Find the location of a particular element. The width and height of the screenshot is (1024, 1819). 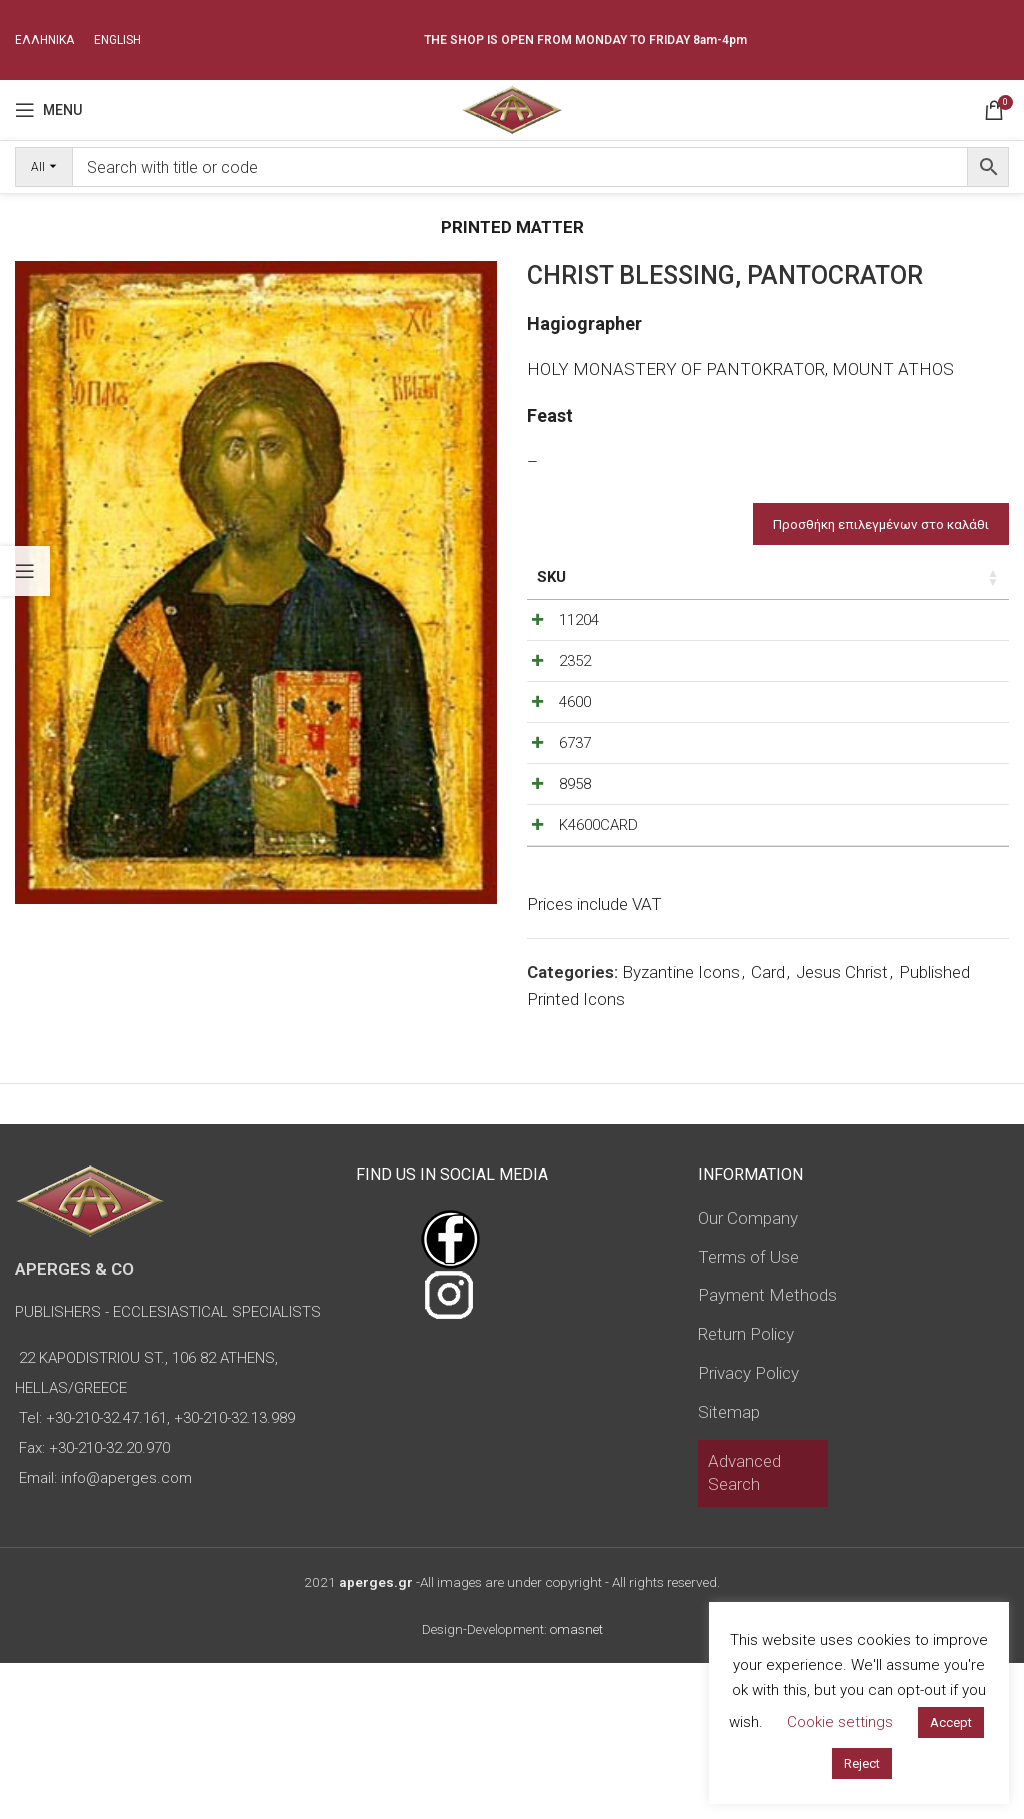

6737 is located at coordinates (575, 821).